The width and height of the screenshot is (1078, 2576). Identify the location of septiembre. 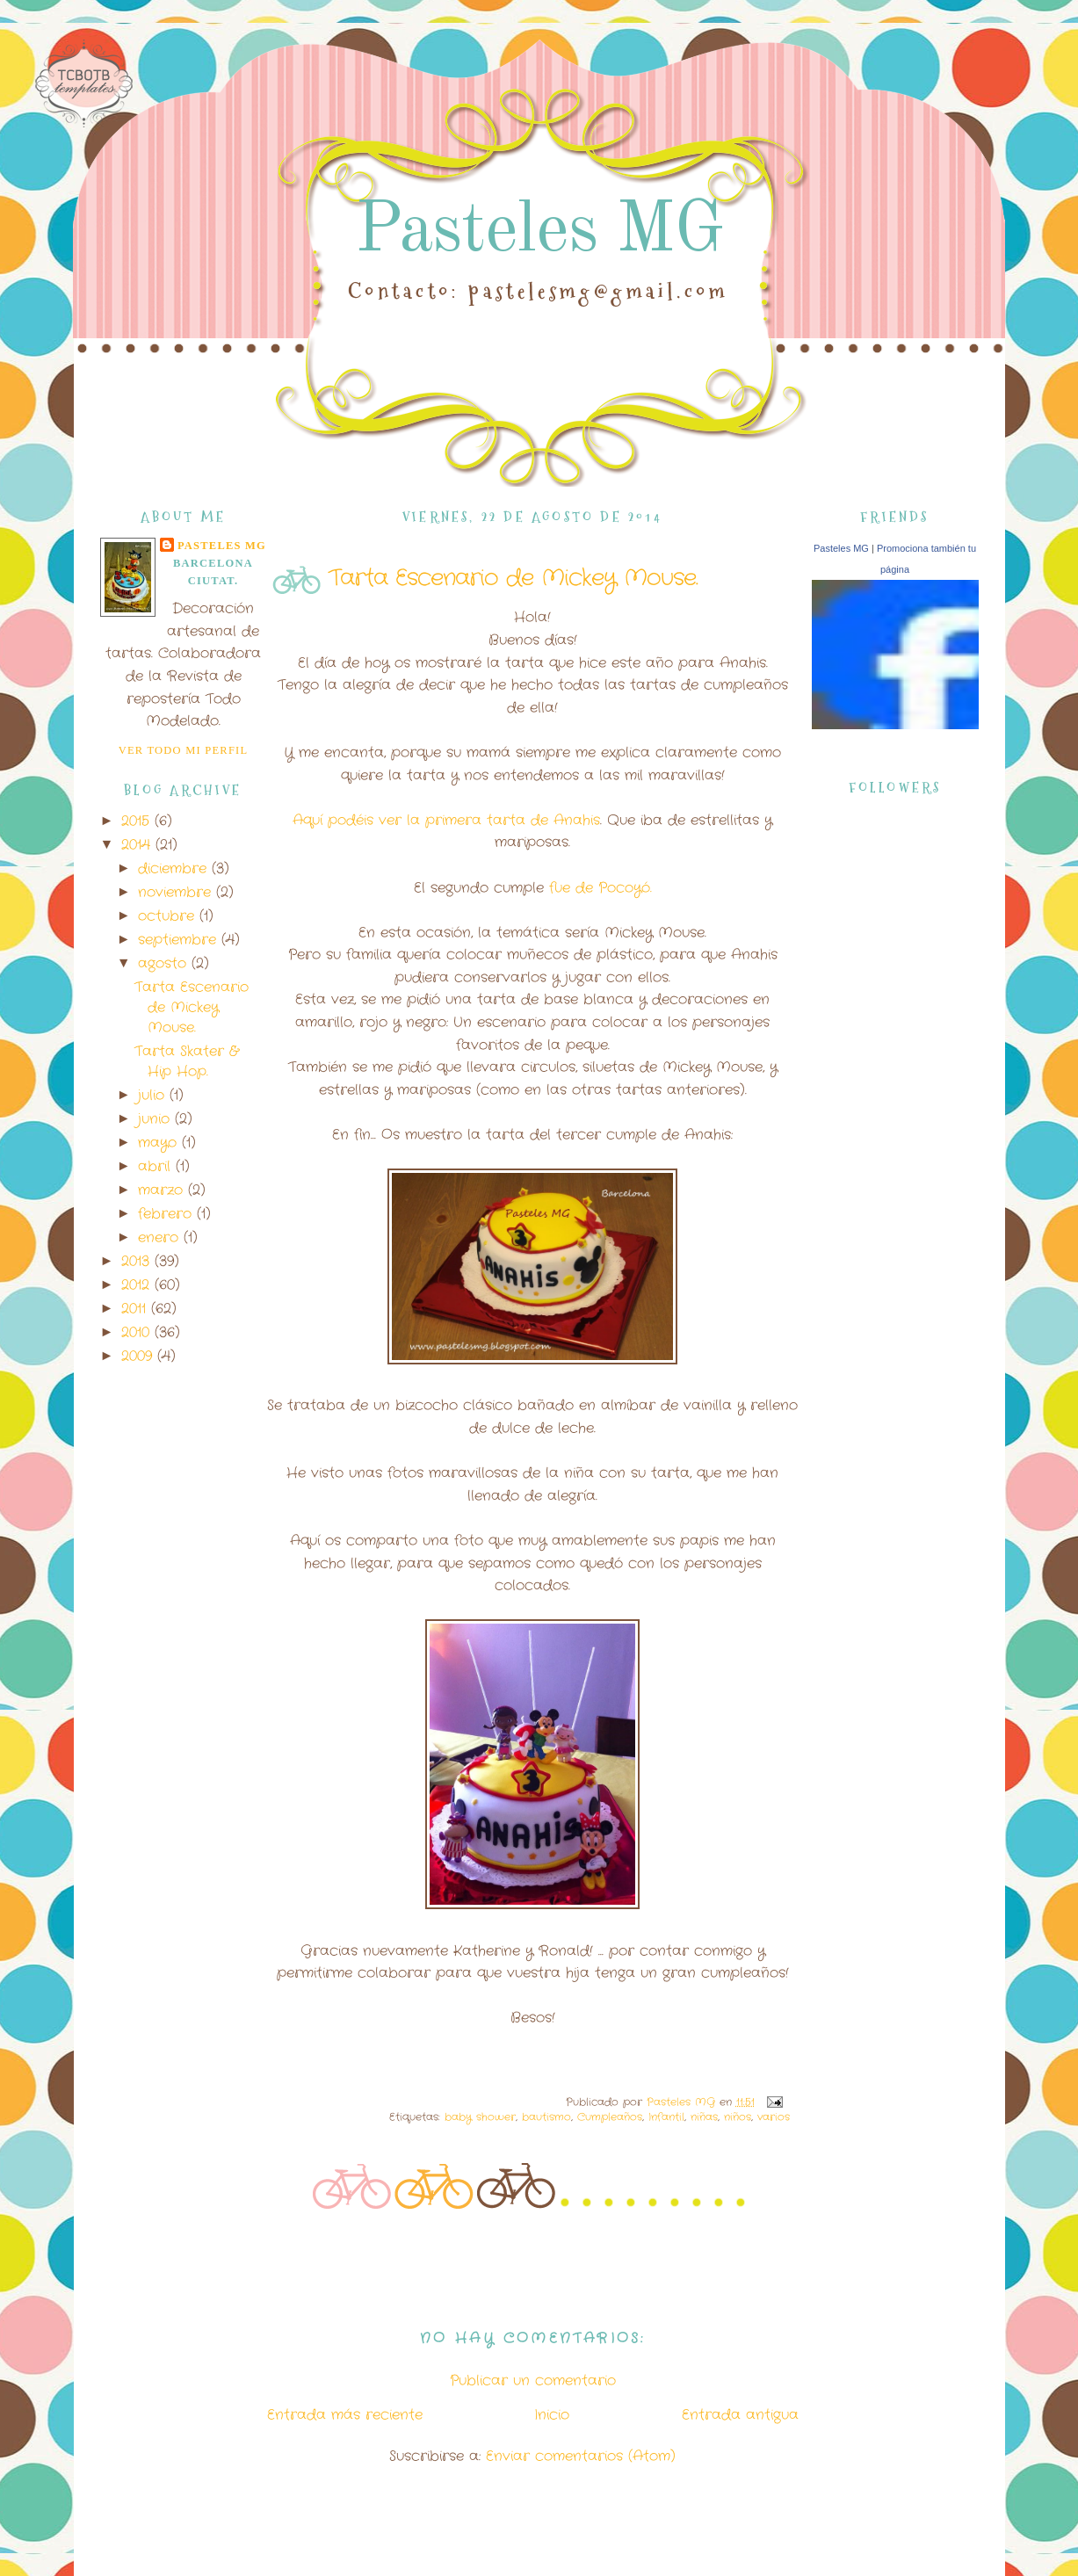
(179, 940).